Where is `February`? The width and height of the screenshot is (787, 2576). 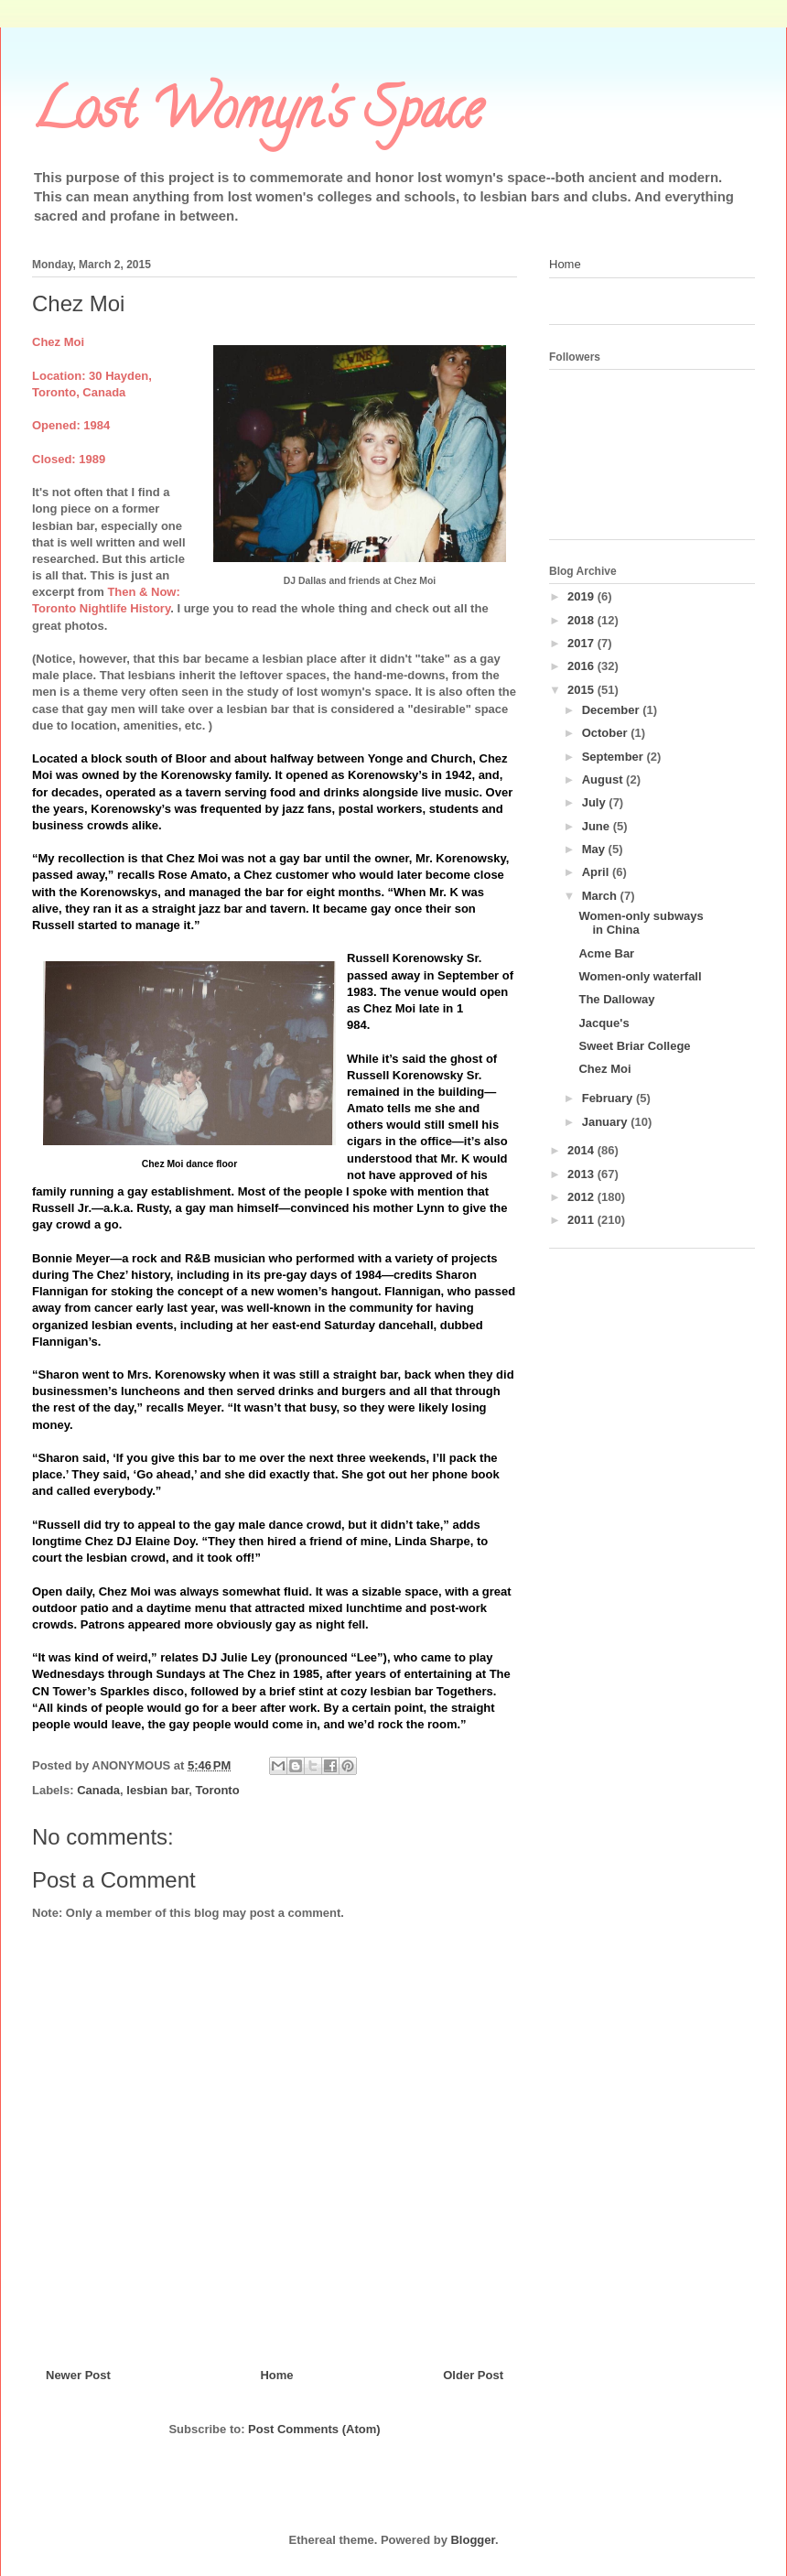
February is located at coordinates (609, 1098).